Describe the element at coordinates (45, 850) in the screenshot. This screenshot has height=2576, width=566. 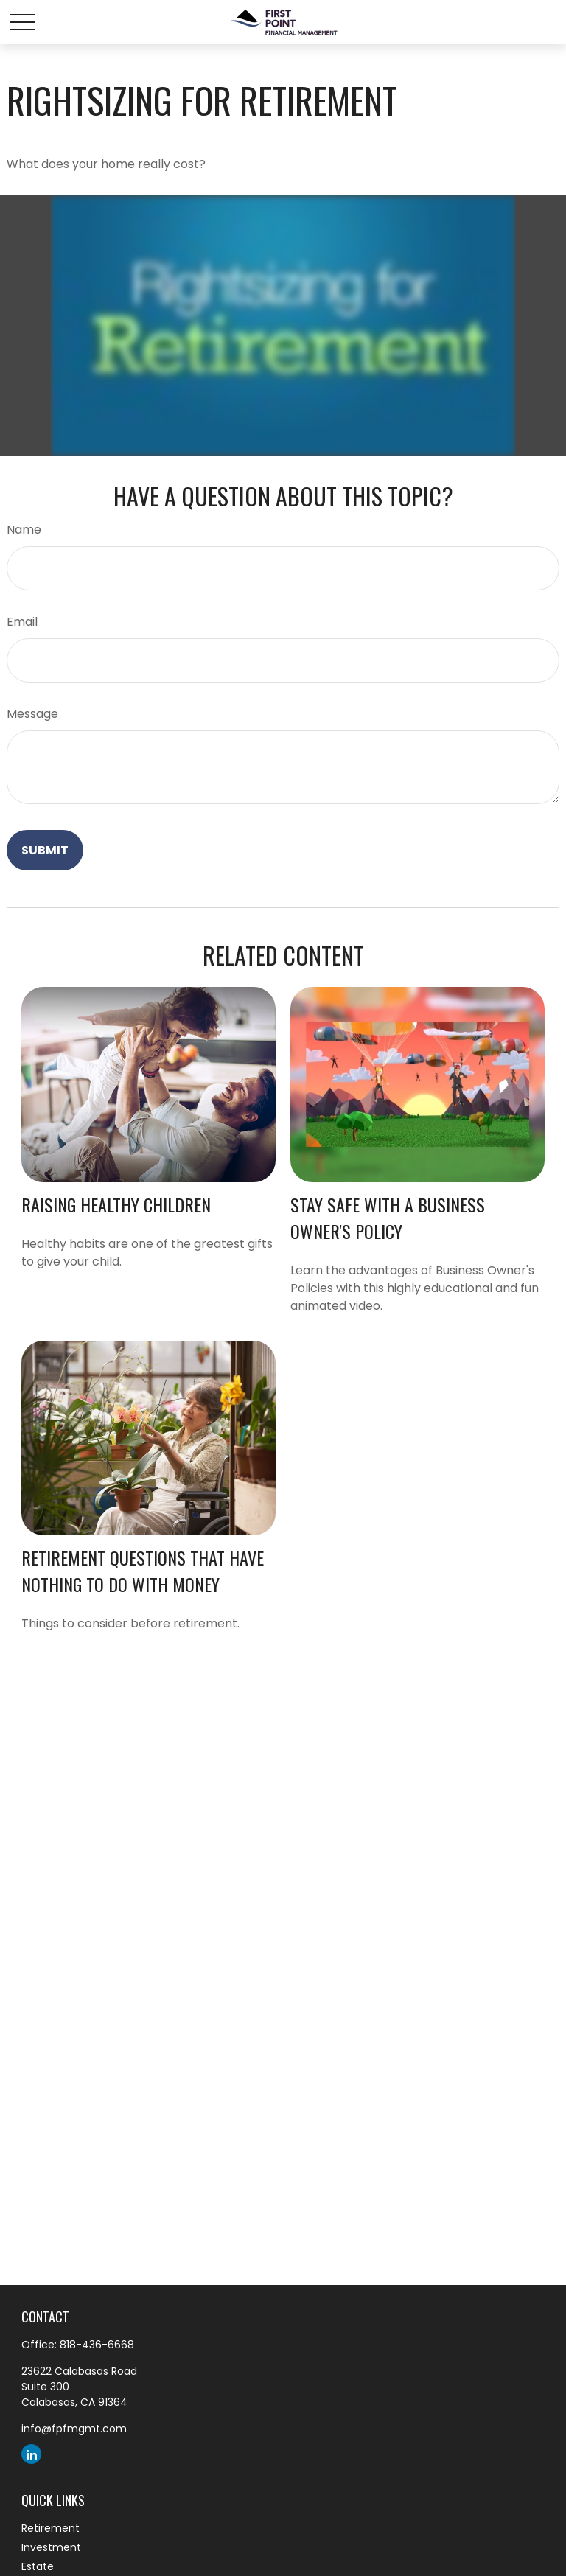
I see `[Submit form]` at that location.